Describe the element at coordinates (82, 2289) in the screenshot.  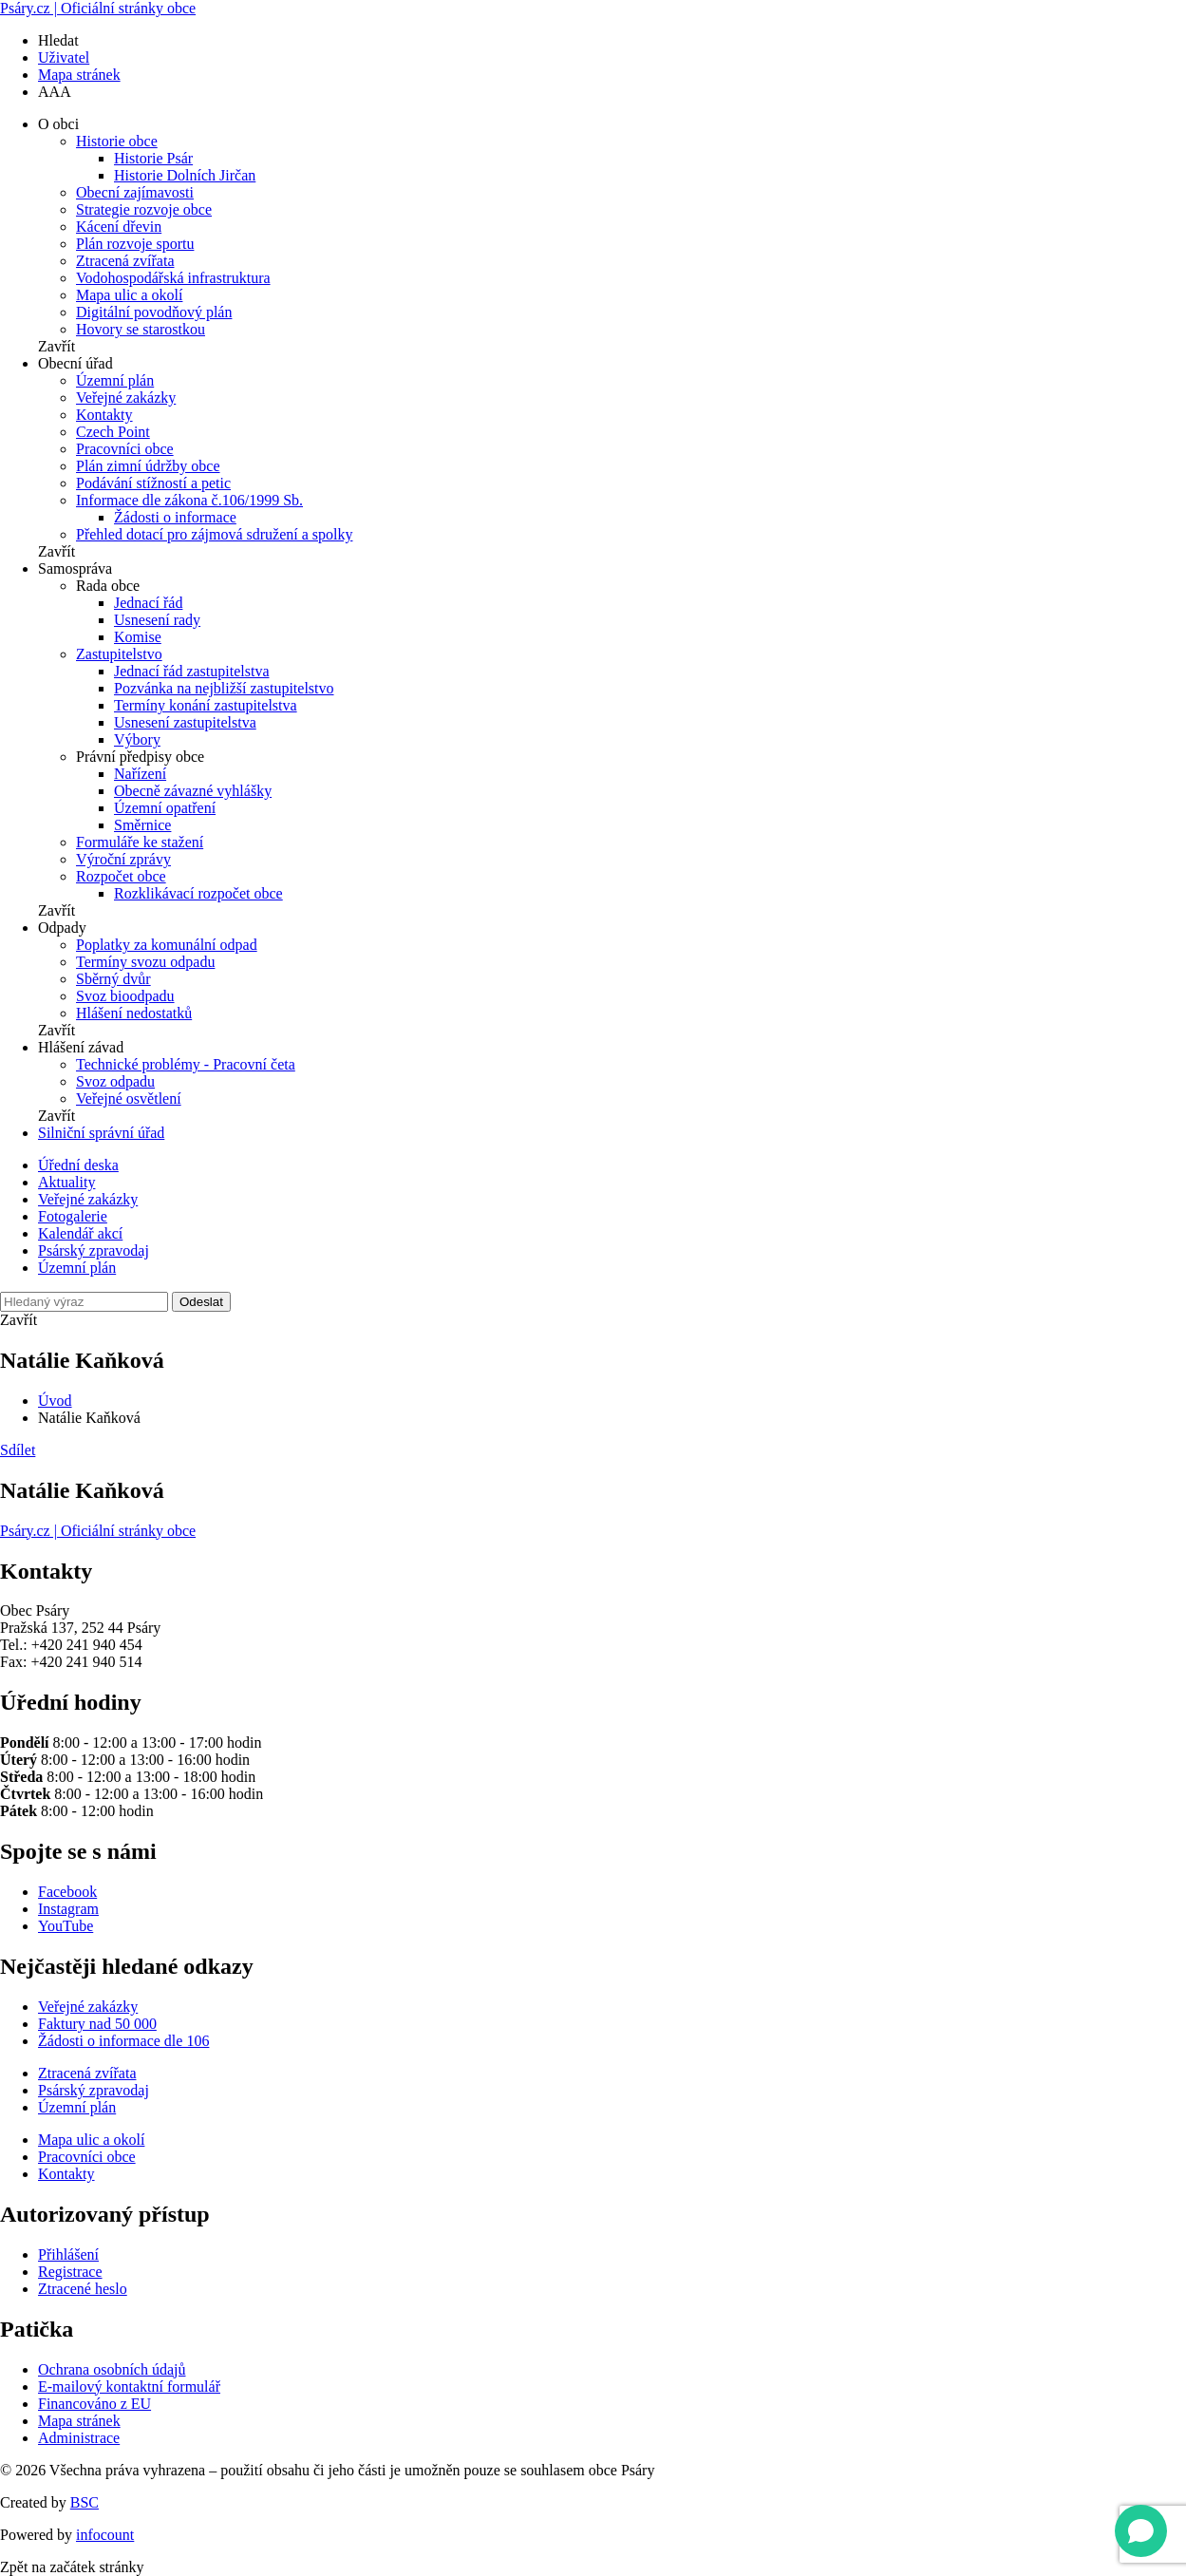
I see `Ztracené heslo` at that location.